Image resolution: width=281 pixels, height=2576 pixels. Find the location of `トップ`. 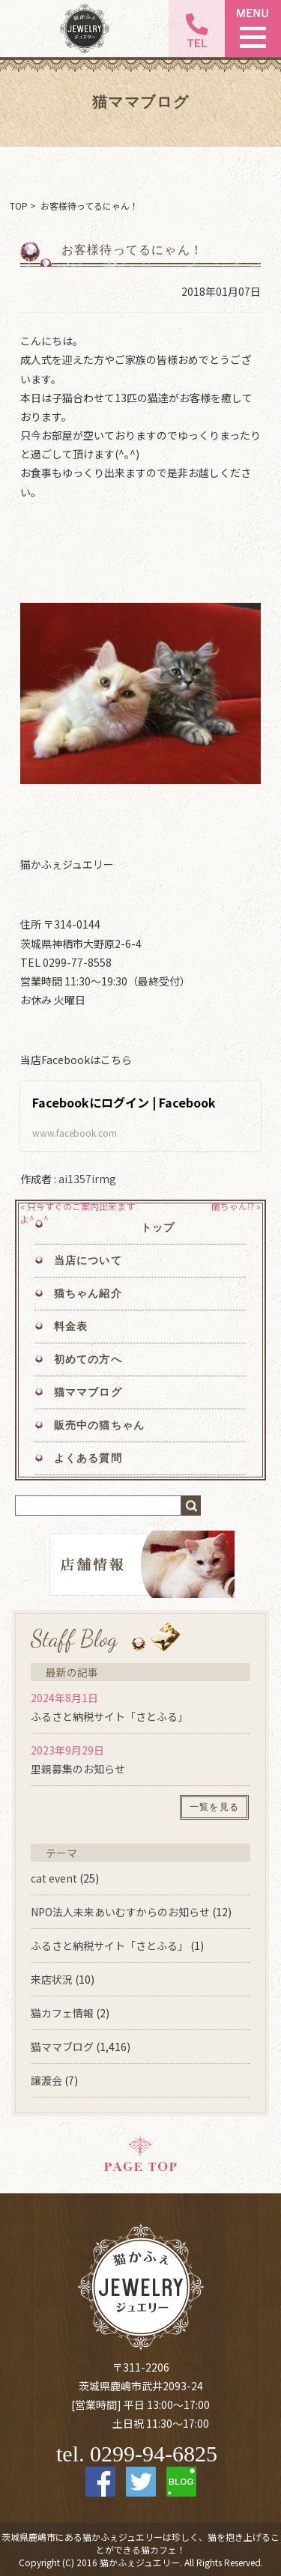

トップ is located at coordinates (158, 1227).